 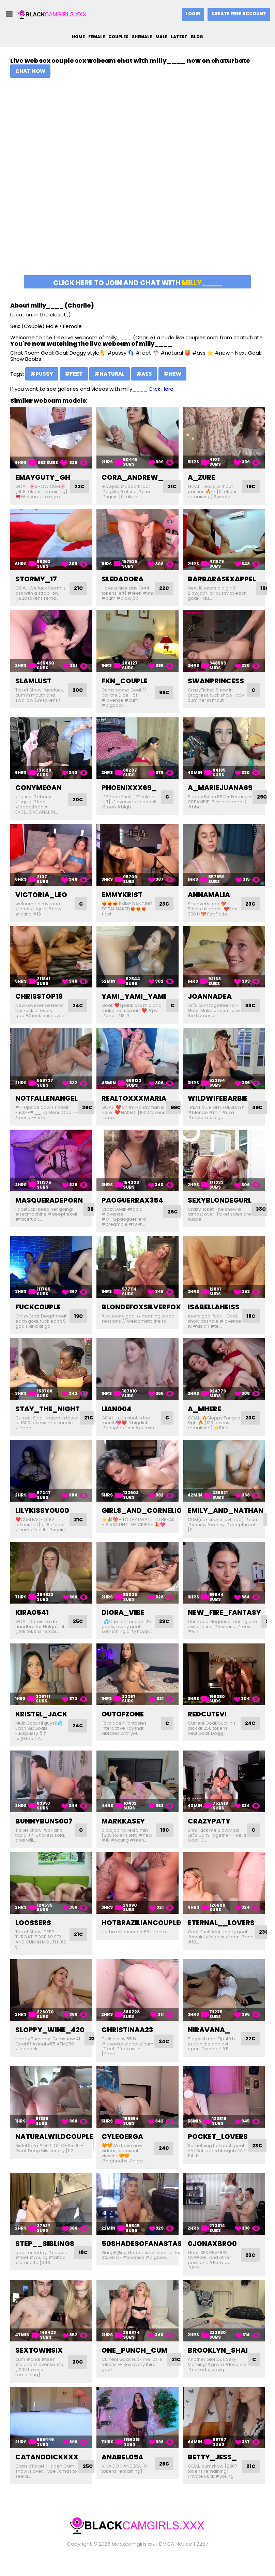 What do you see at coordinates (201, 477) in the screenshot?
I see `a_zure` at bounding box center [201, 477].